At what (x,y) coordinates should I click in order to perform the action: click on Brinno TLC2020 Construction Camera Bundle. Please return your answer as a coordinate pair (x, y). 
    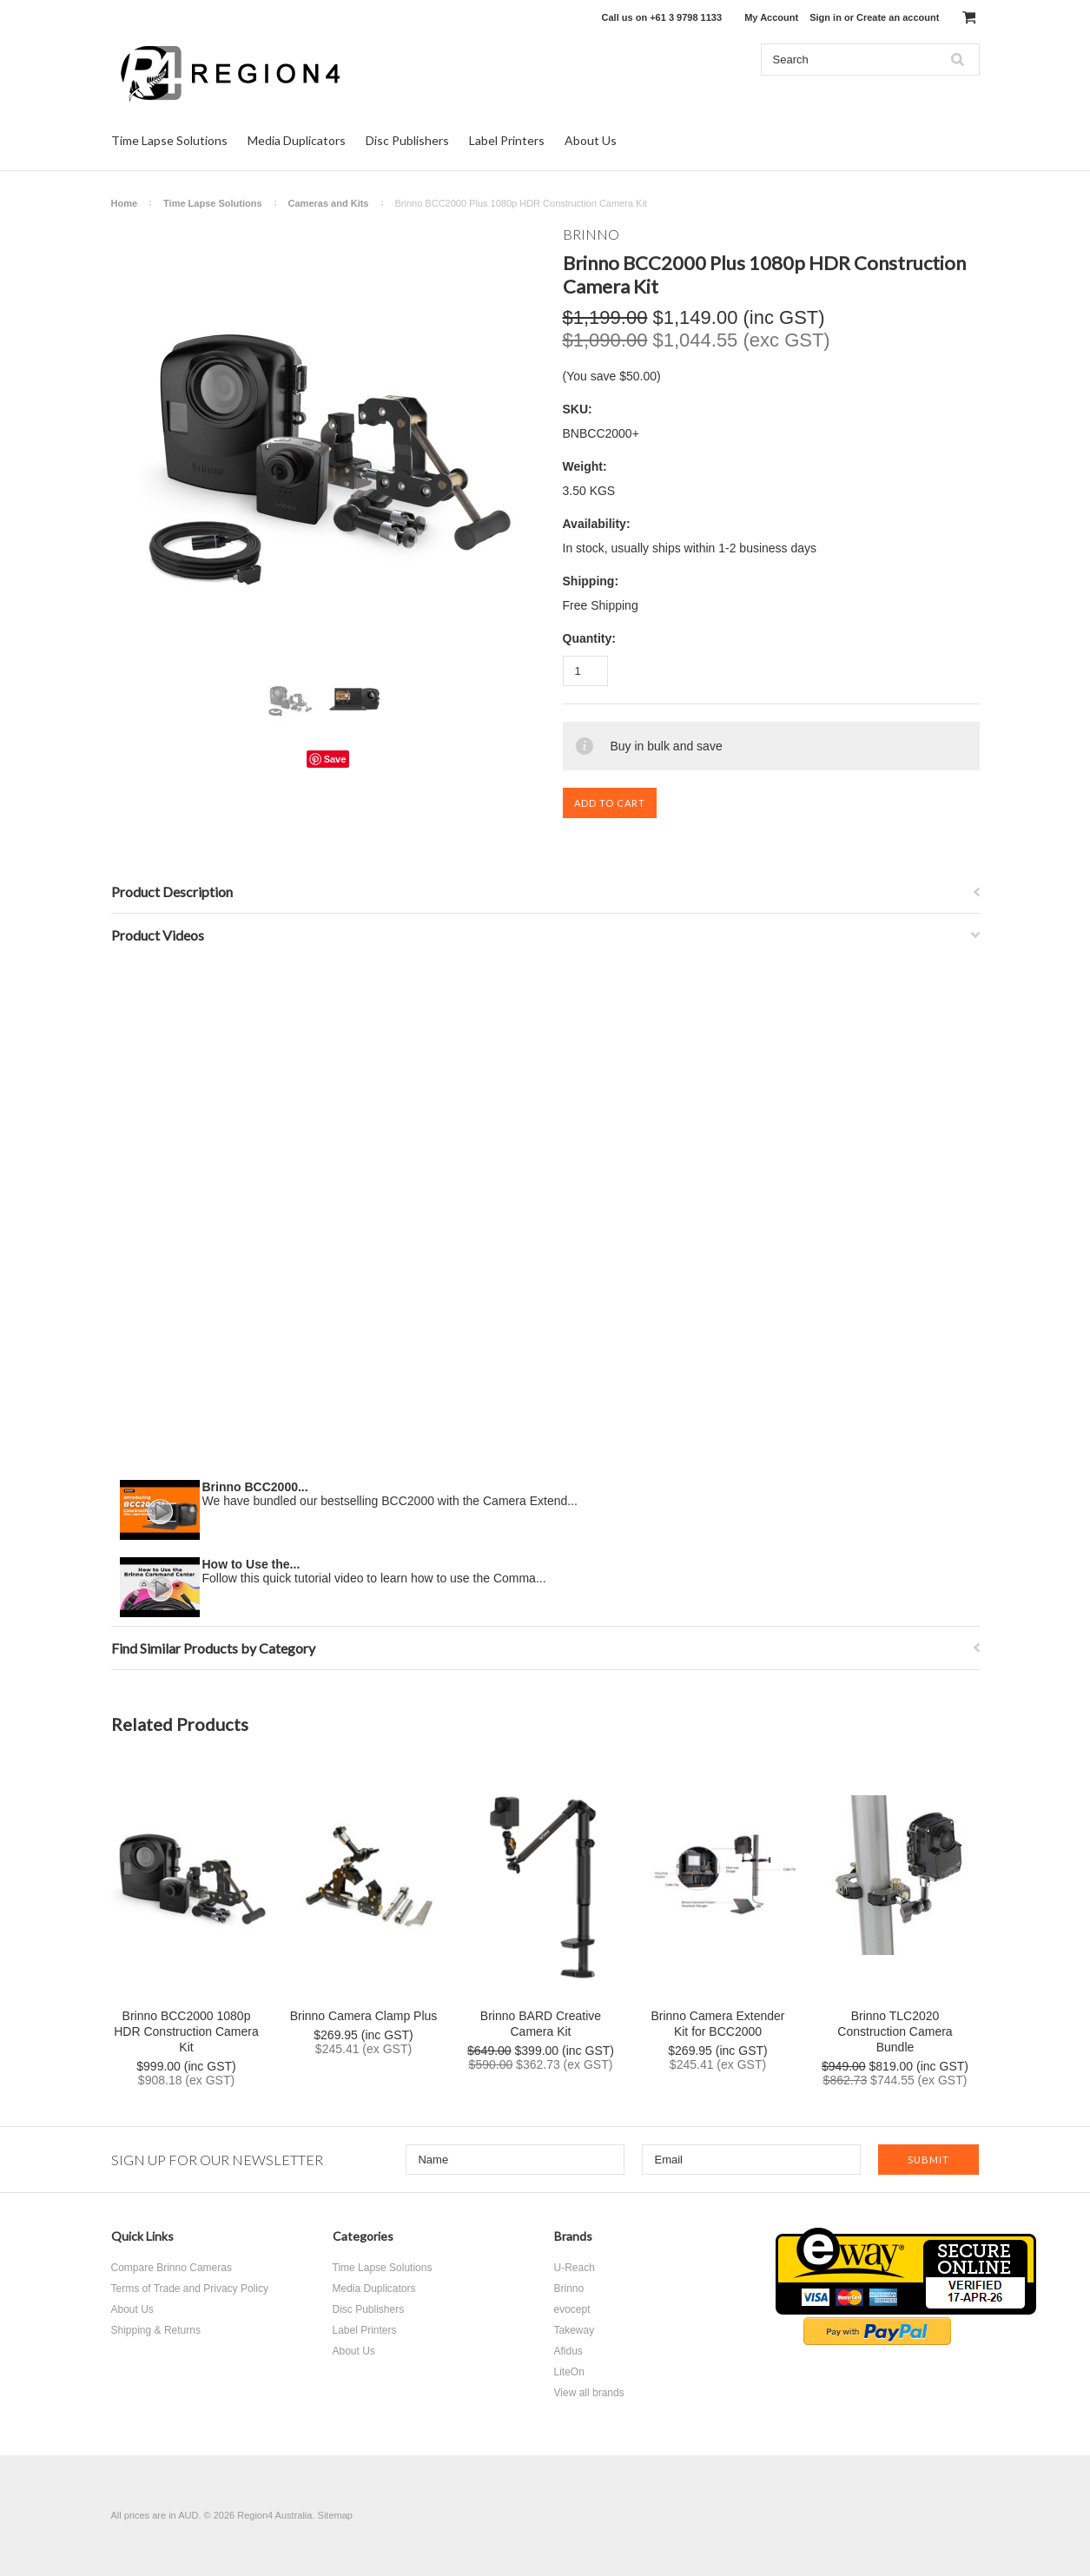
    Looking at the image, I should click on (894, 2031).